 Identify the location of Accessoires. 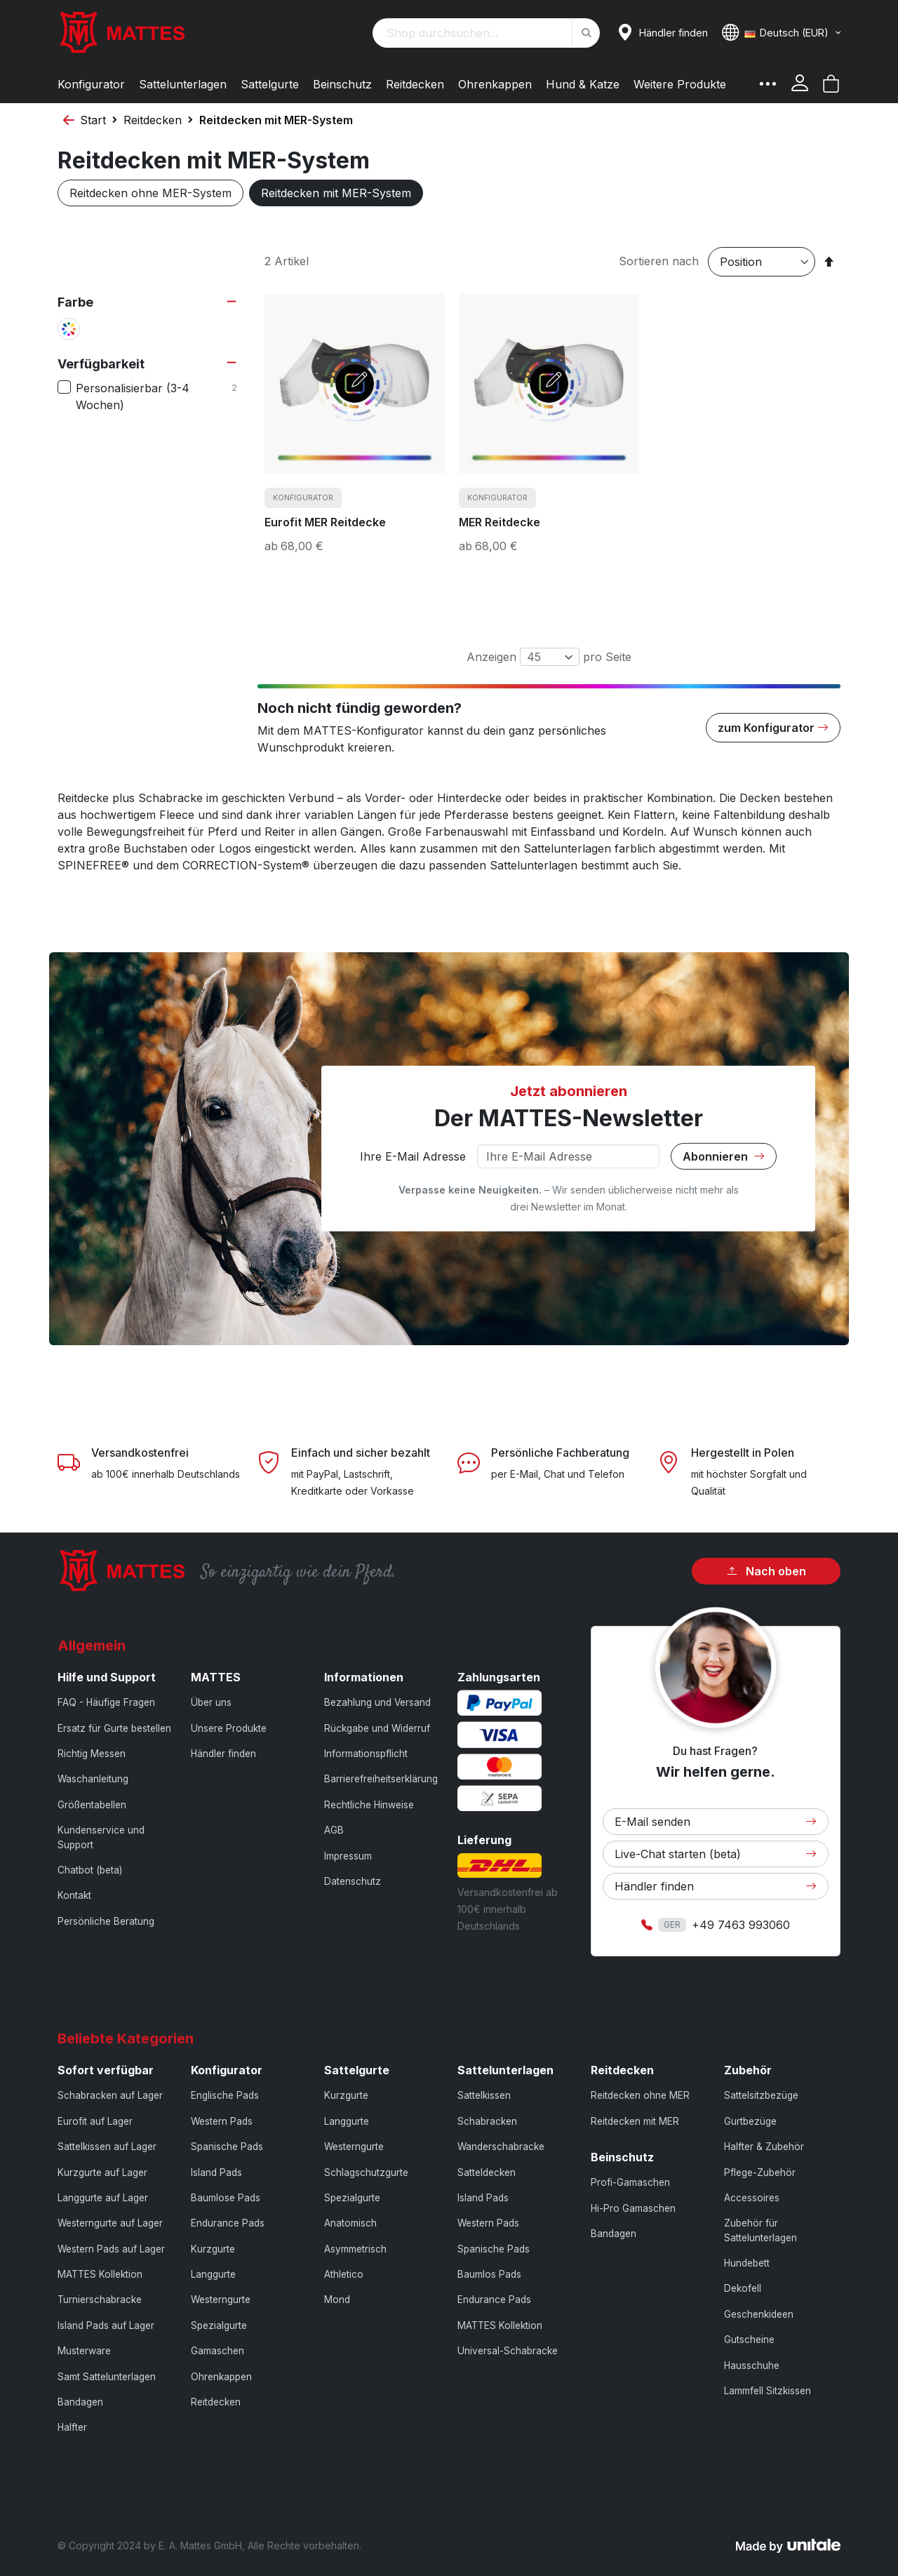
(751, 2197).